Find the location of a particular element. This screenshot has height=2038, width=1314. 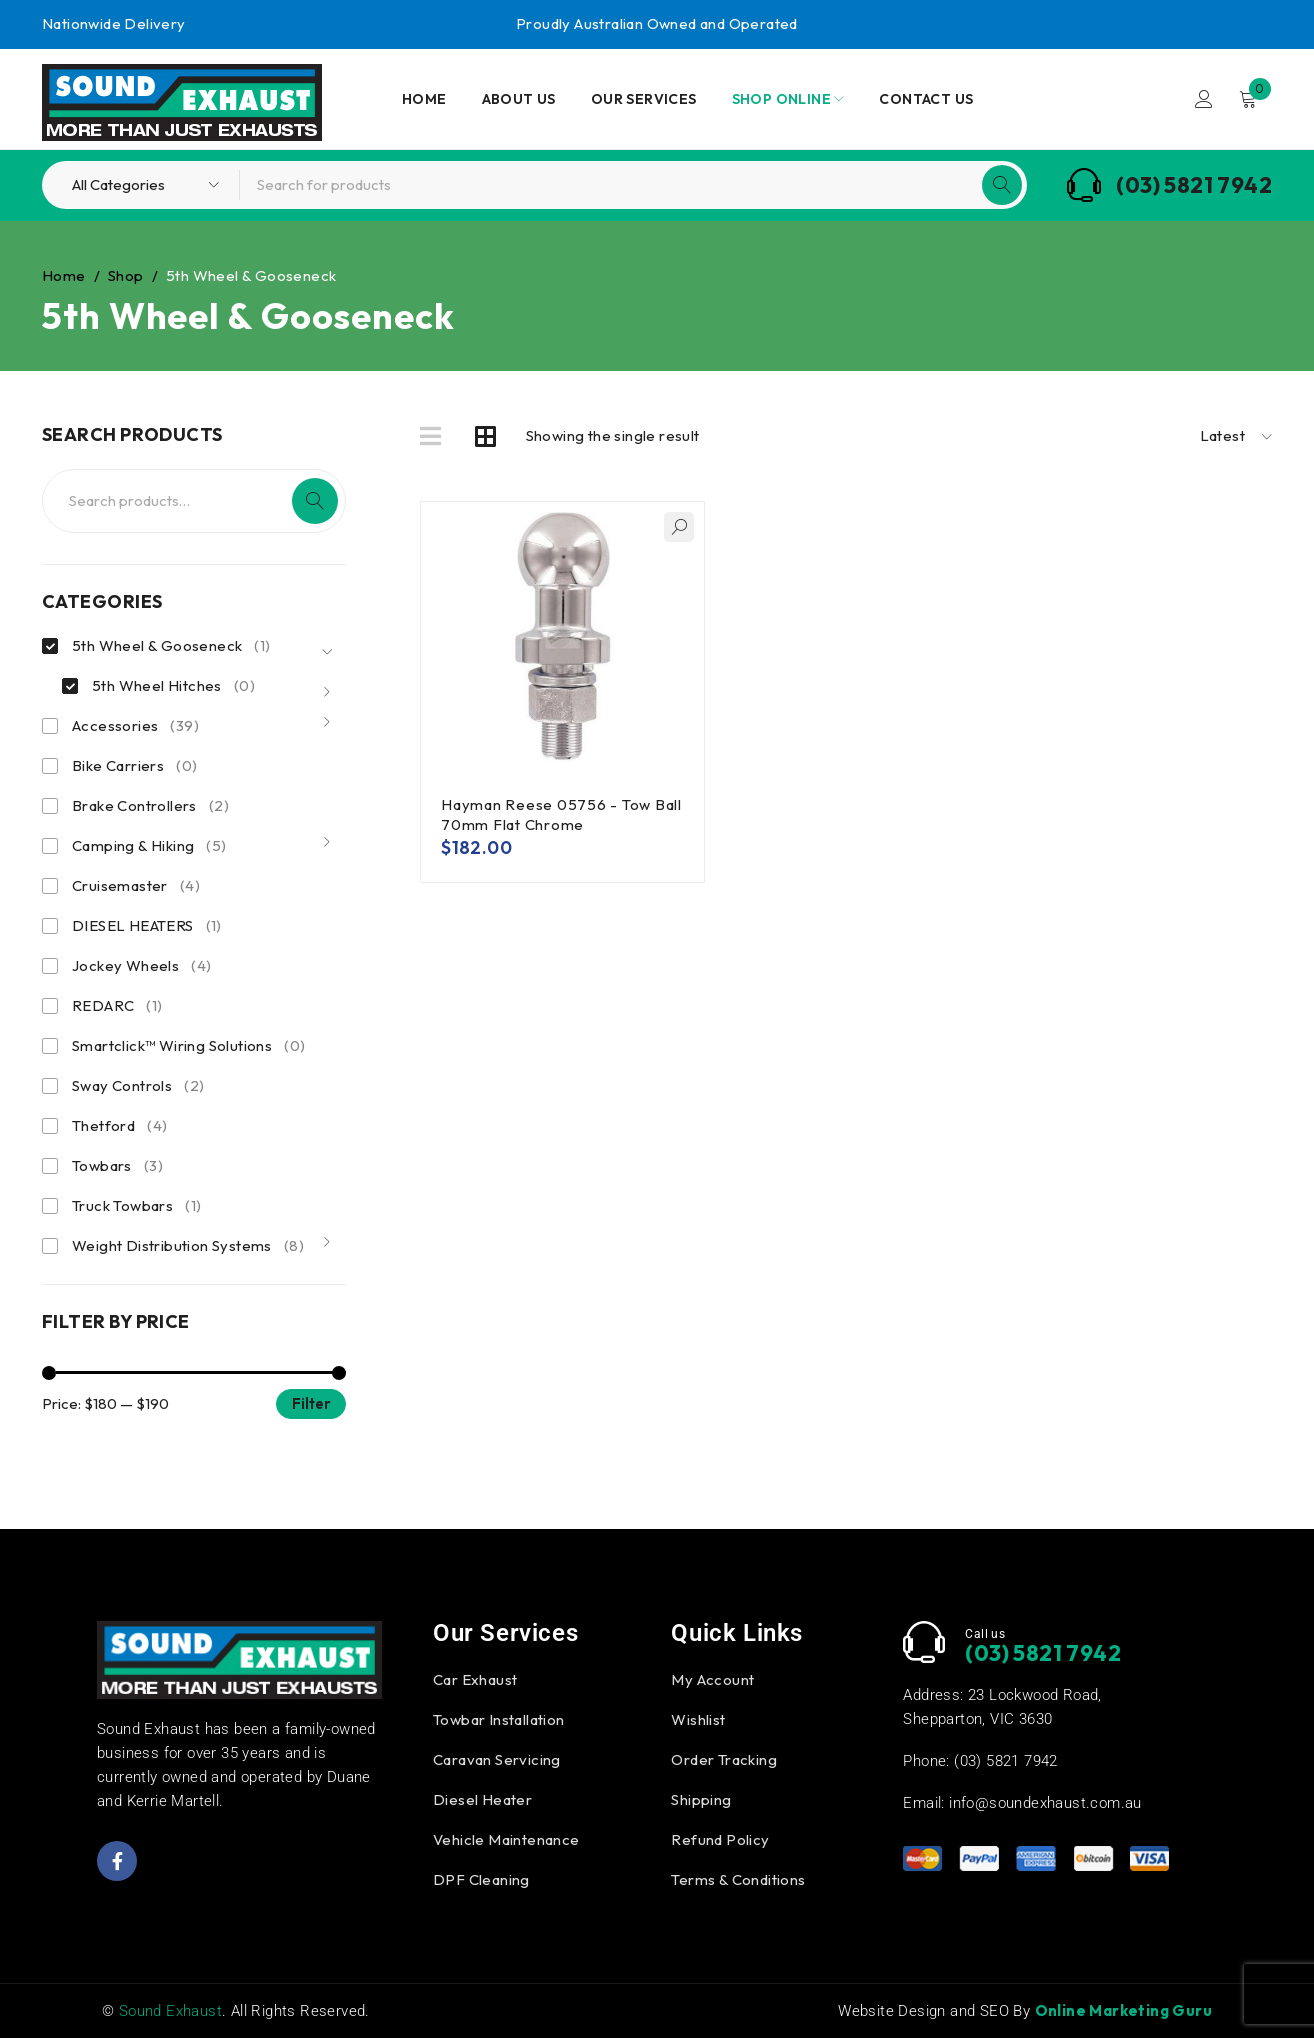

5th Wheel & Gooseneck is located at coordinates (171, 646).